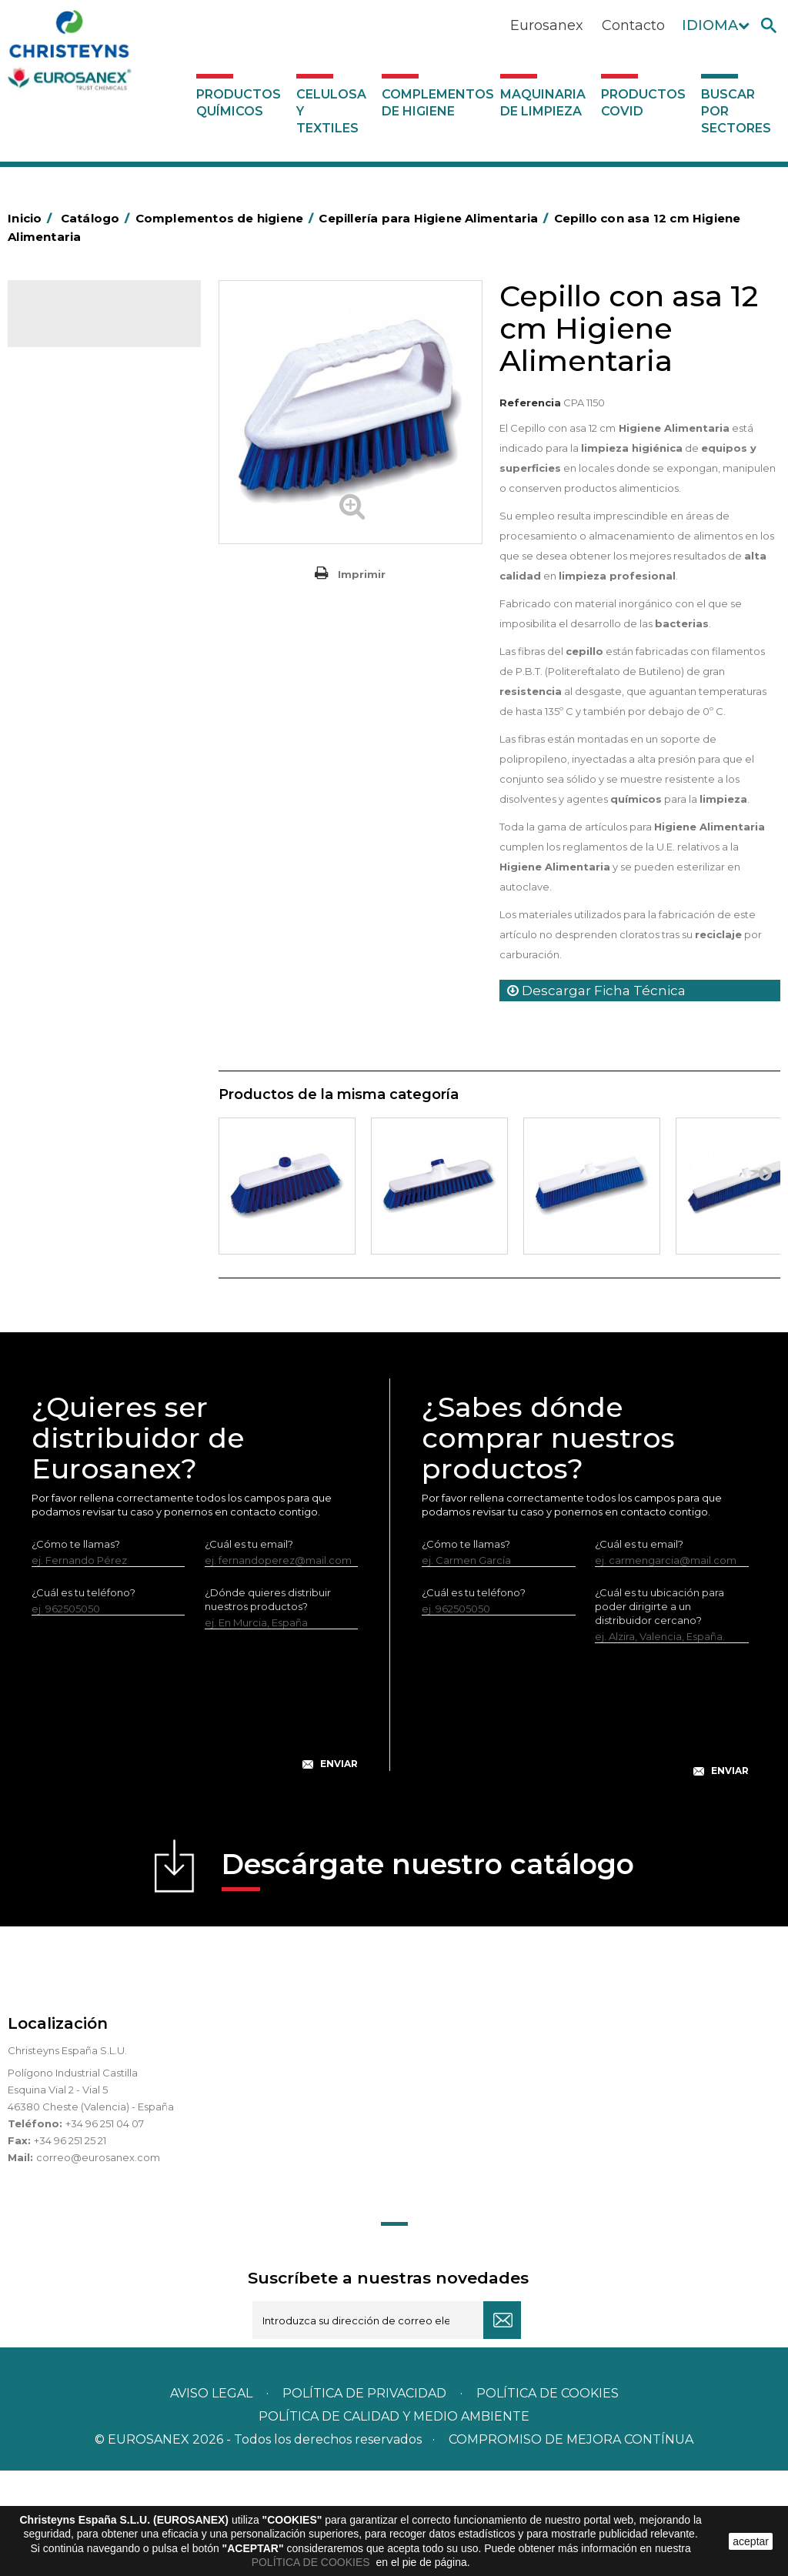 This screenshot has height=2576, width=788. Describe the element at coordinates (76, 1649) in the screenshot. I see `¿Cómo te llamas?` at that location.